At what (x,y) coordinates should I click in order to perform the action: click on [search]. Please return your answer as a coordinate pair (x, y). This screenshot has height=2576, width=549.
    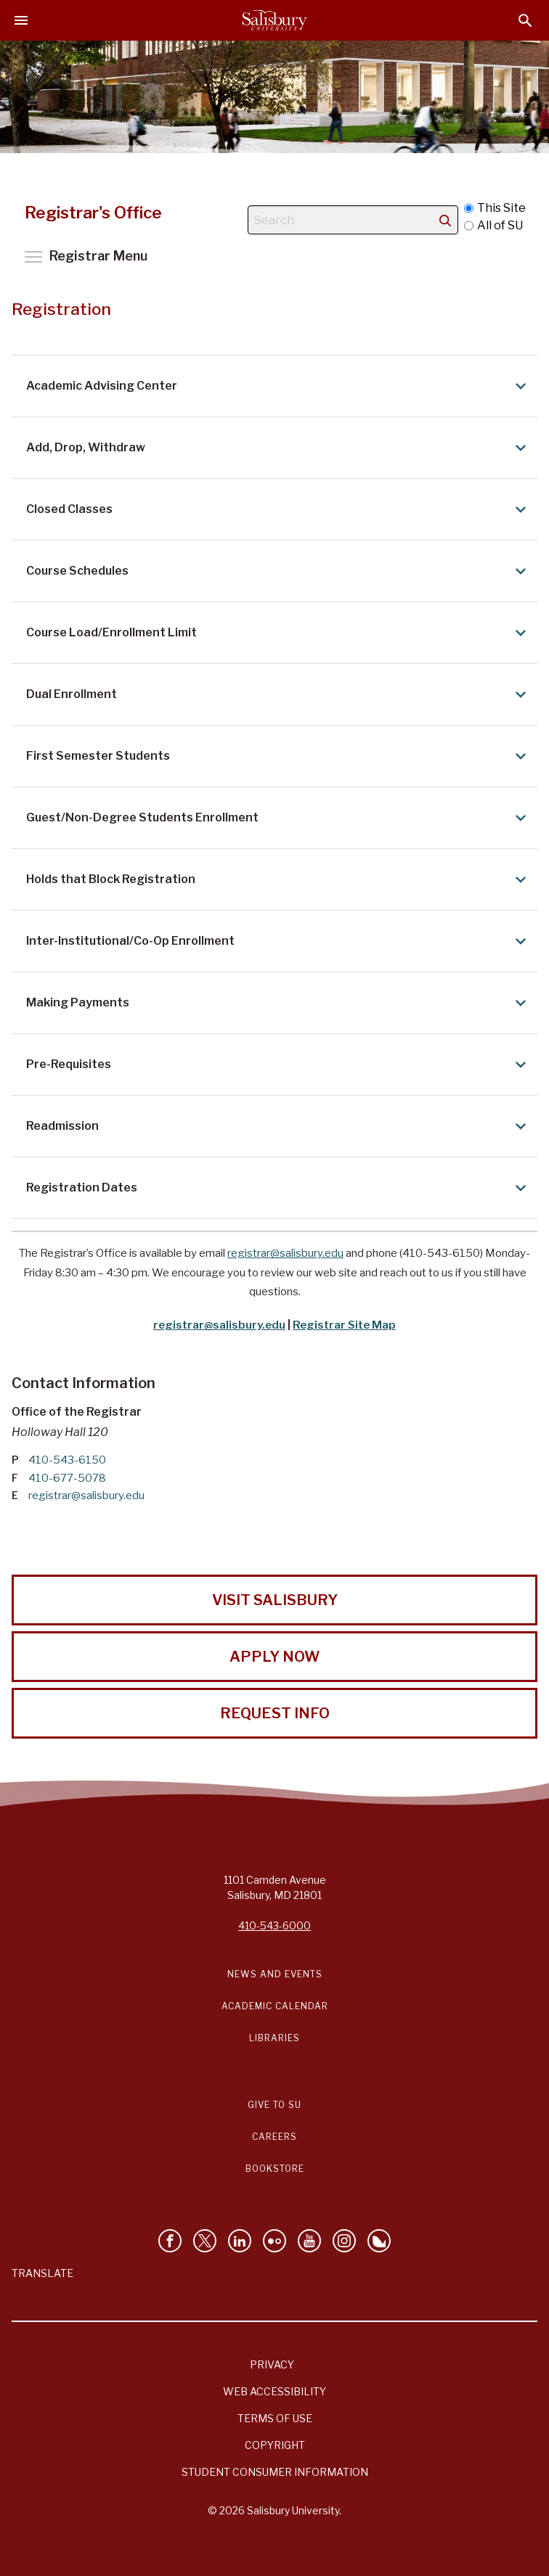
    Looking at the image, I should click on (445, 220).